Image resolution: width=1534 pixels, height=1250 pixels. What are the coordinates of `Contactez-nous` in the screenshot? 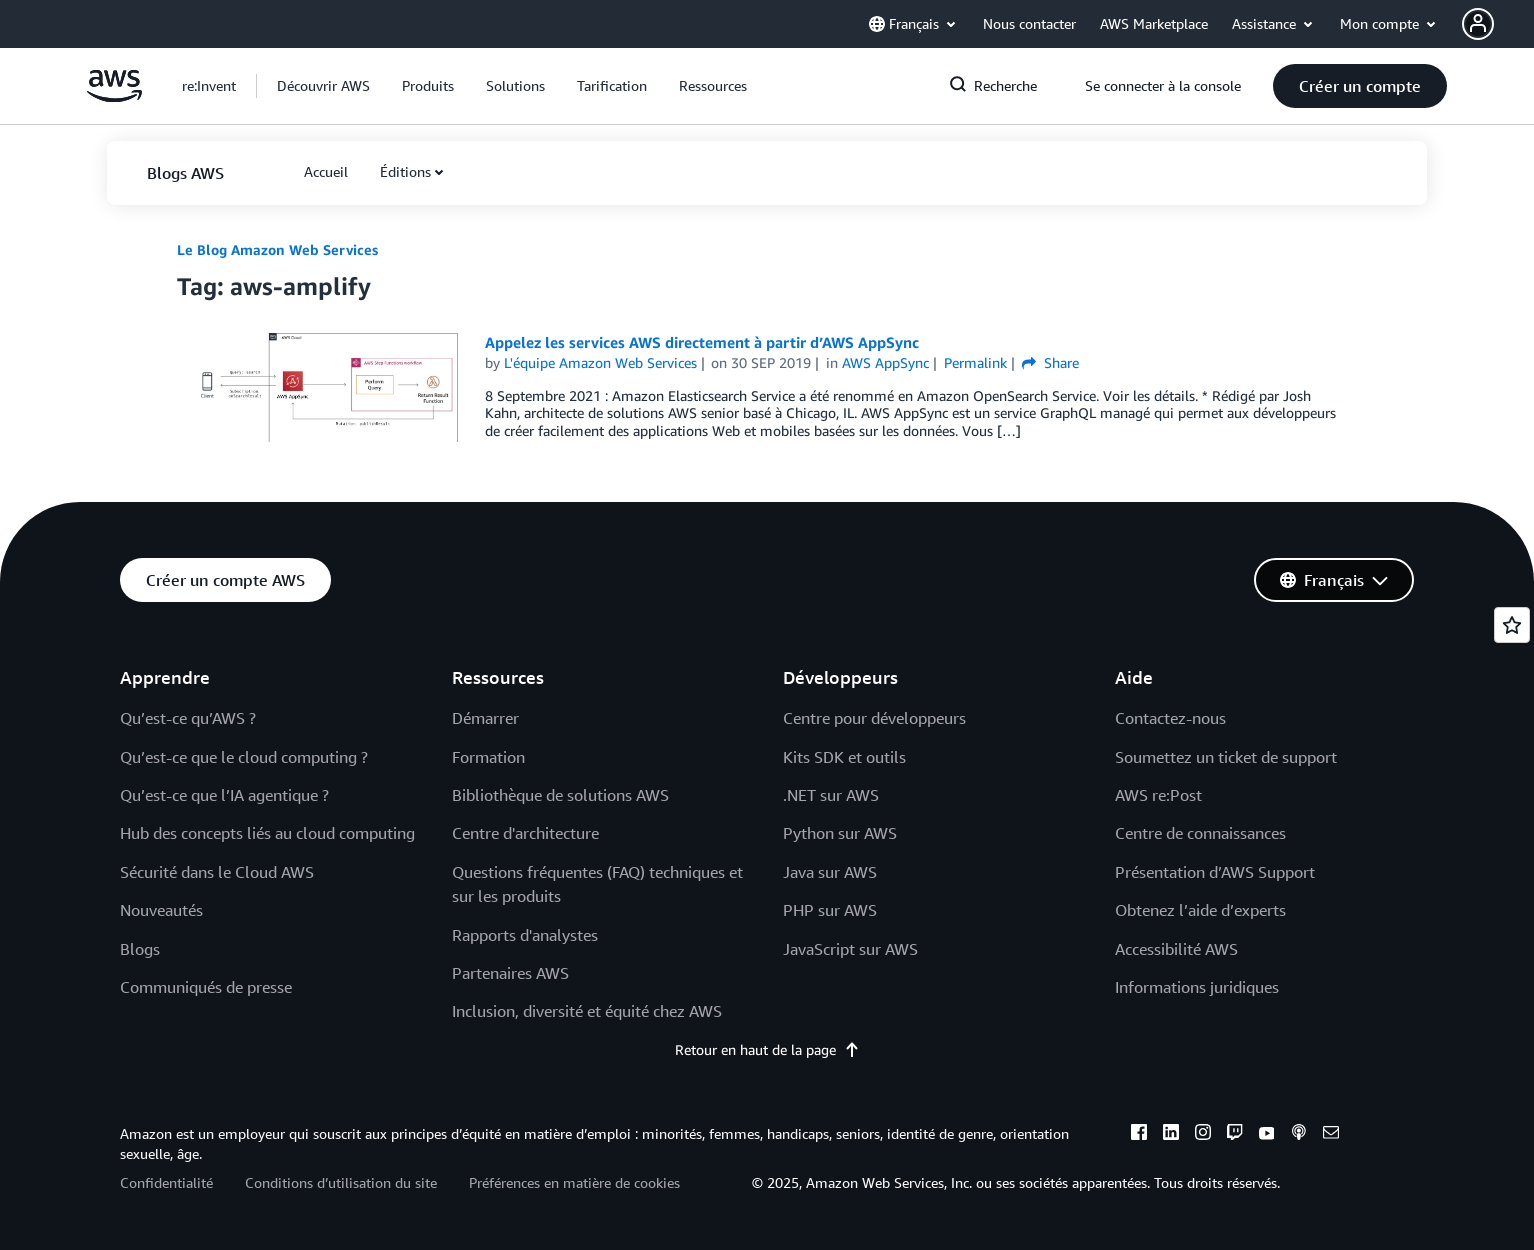 It's located at (1170, 718).